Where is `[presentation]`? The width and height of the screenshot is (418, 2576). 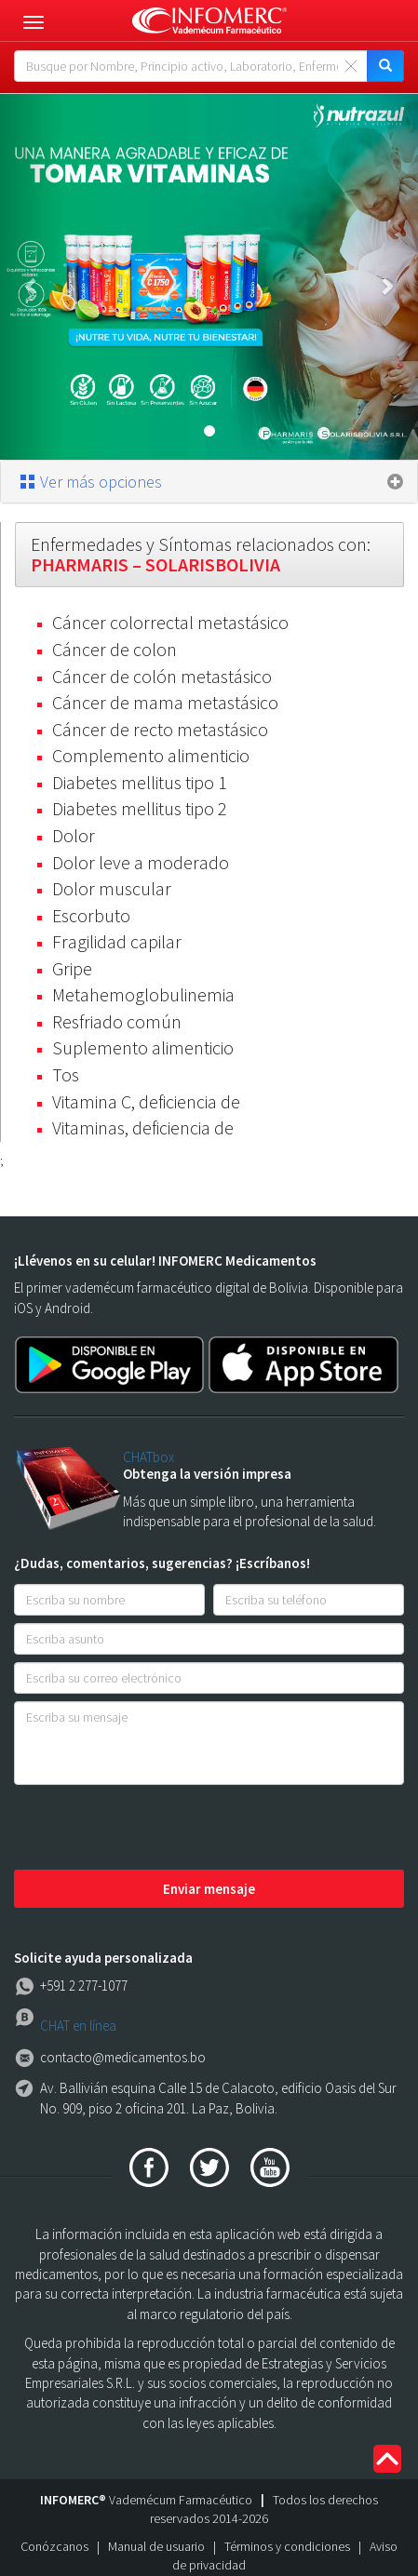
[presentation] is located at coordinates (155, 1828).